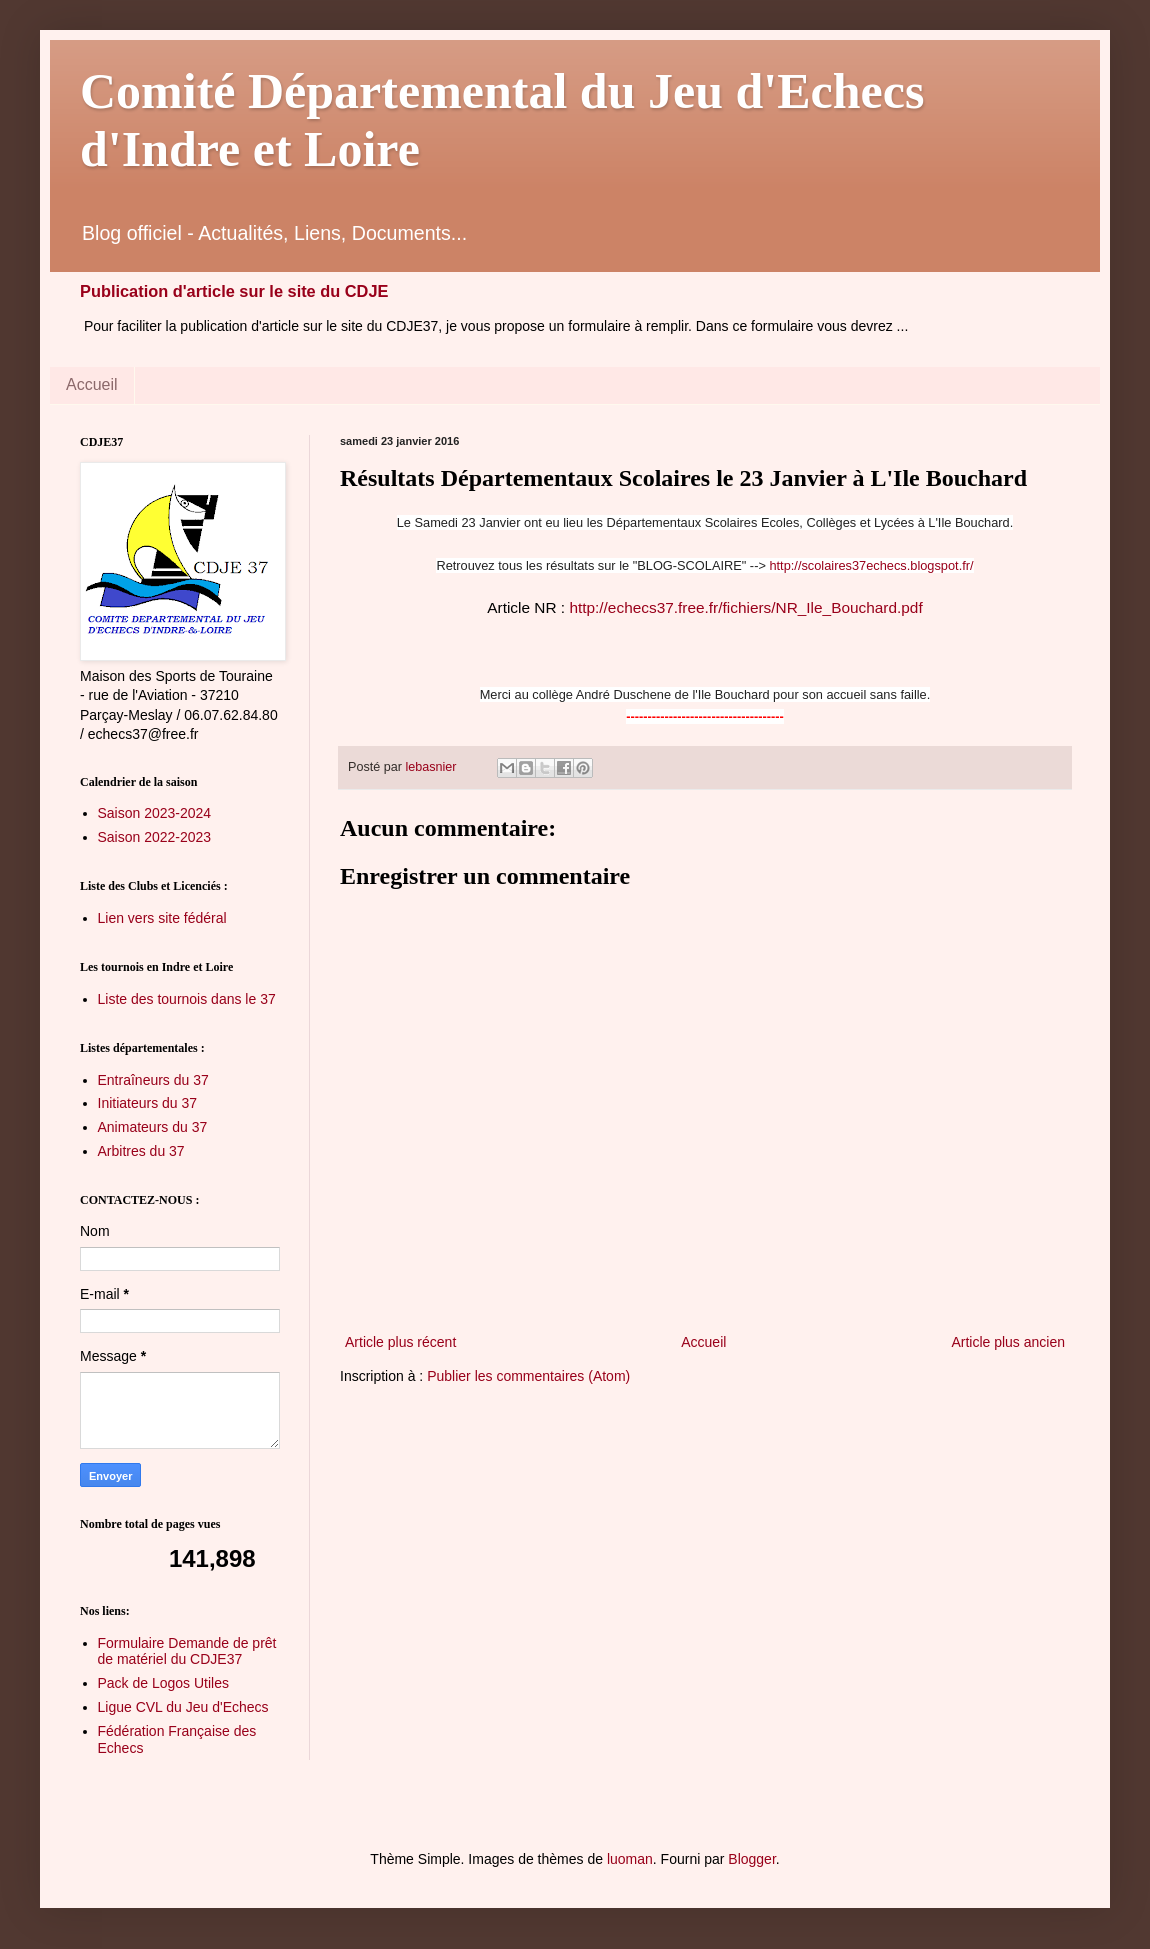 Image resolution: width=1150 pixels, height=1949 pixels. What do you see at coordinates (164, 1683) in the screenshot?
I see `Pack de Logos Utiles` at bounding box center [164, 1683].